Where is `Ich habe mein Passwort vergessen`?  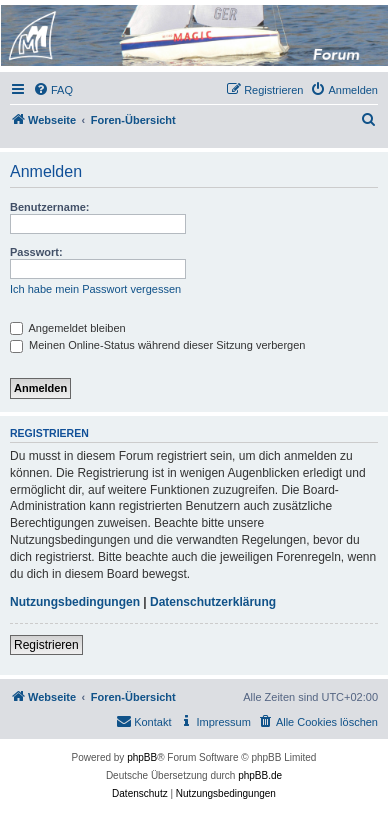
Ich habe mein Passwort vergessen is located at coordinates (95, 289).